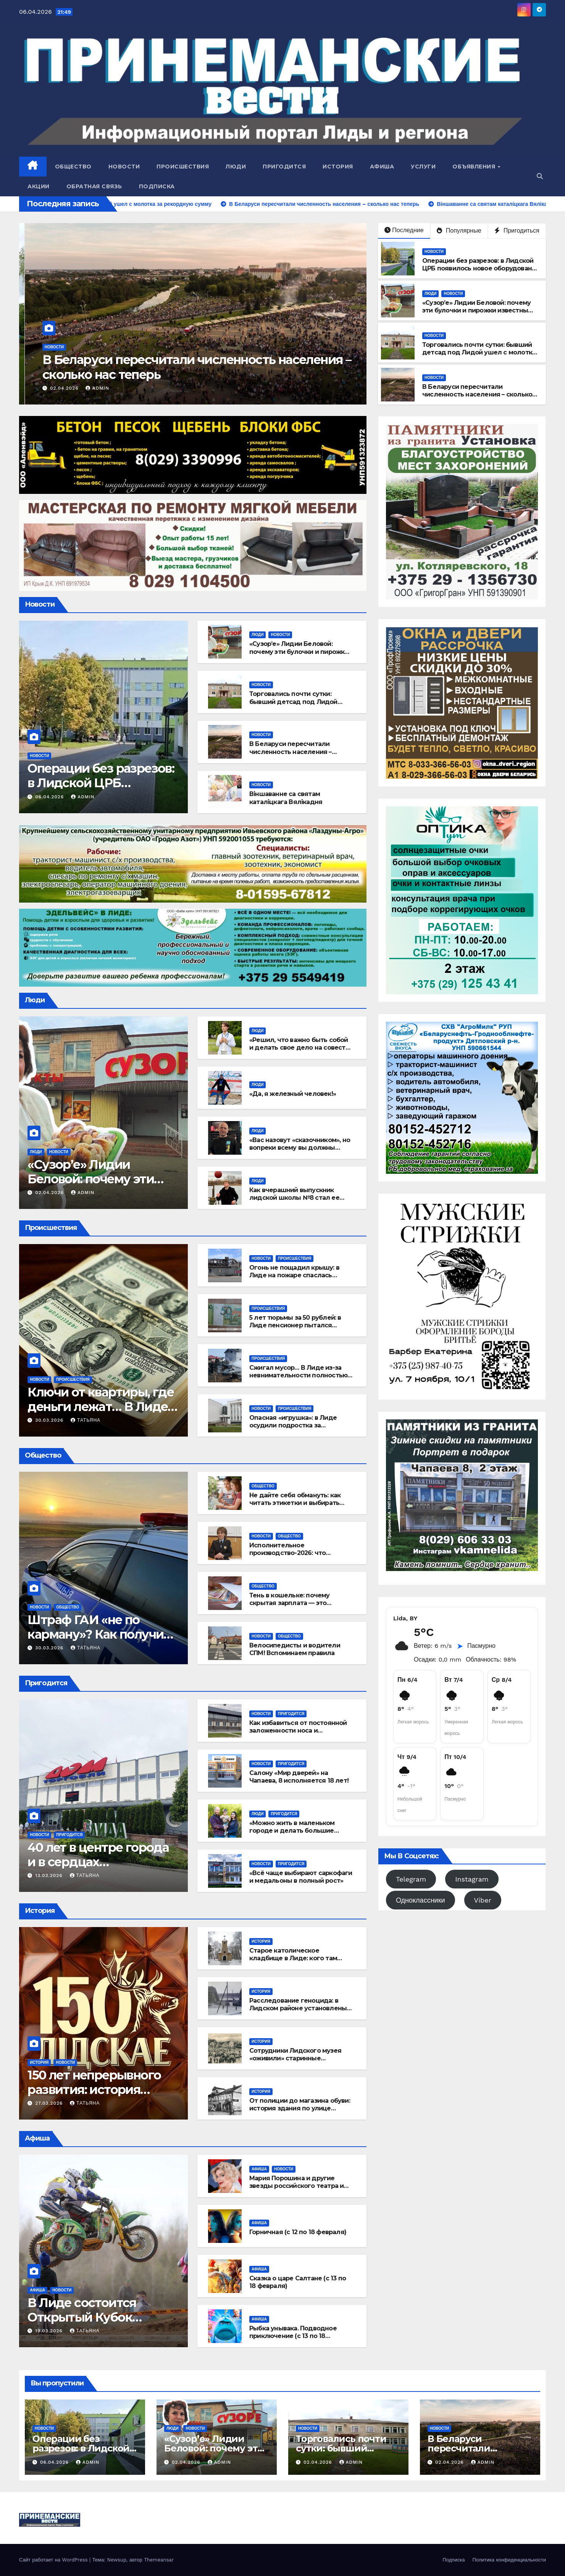 The image size is (565, 2576). I want to click on Themeansar, so click(159, 2560).